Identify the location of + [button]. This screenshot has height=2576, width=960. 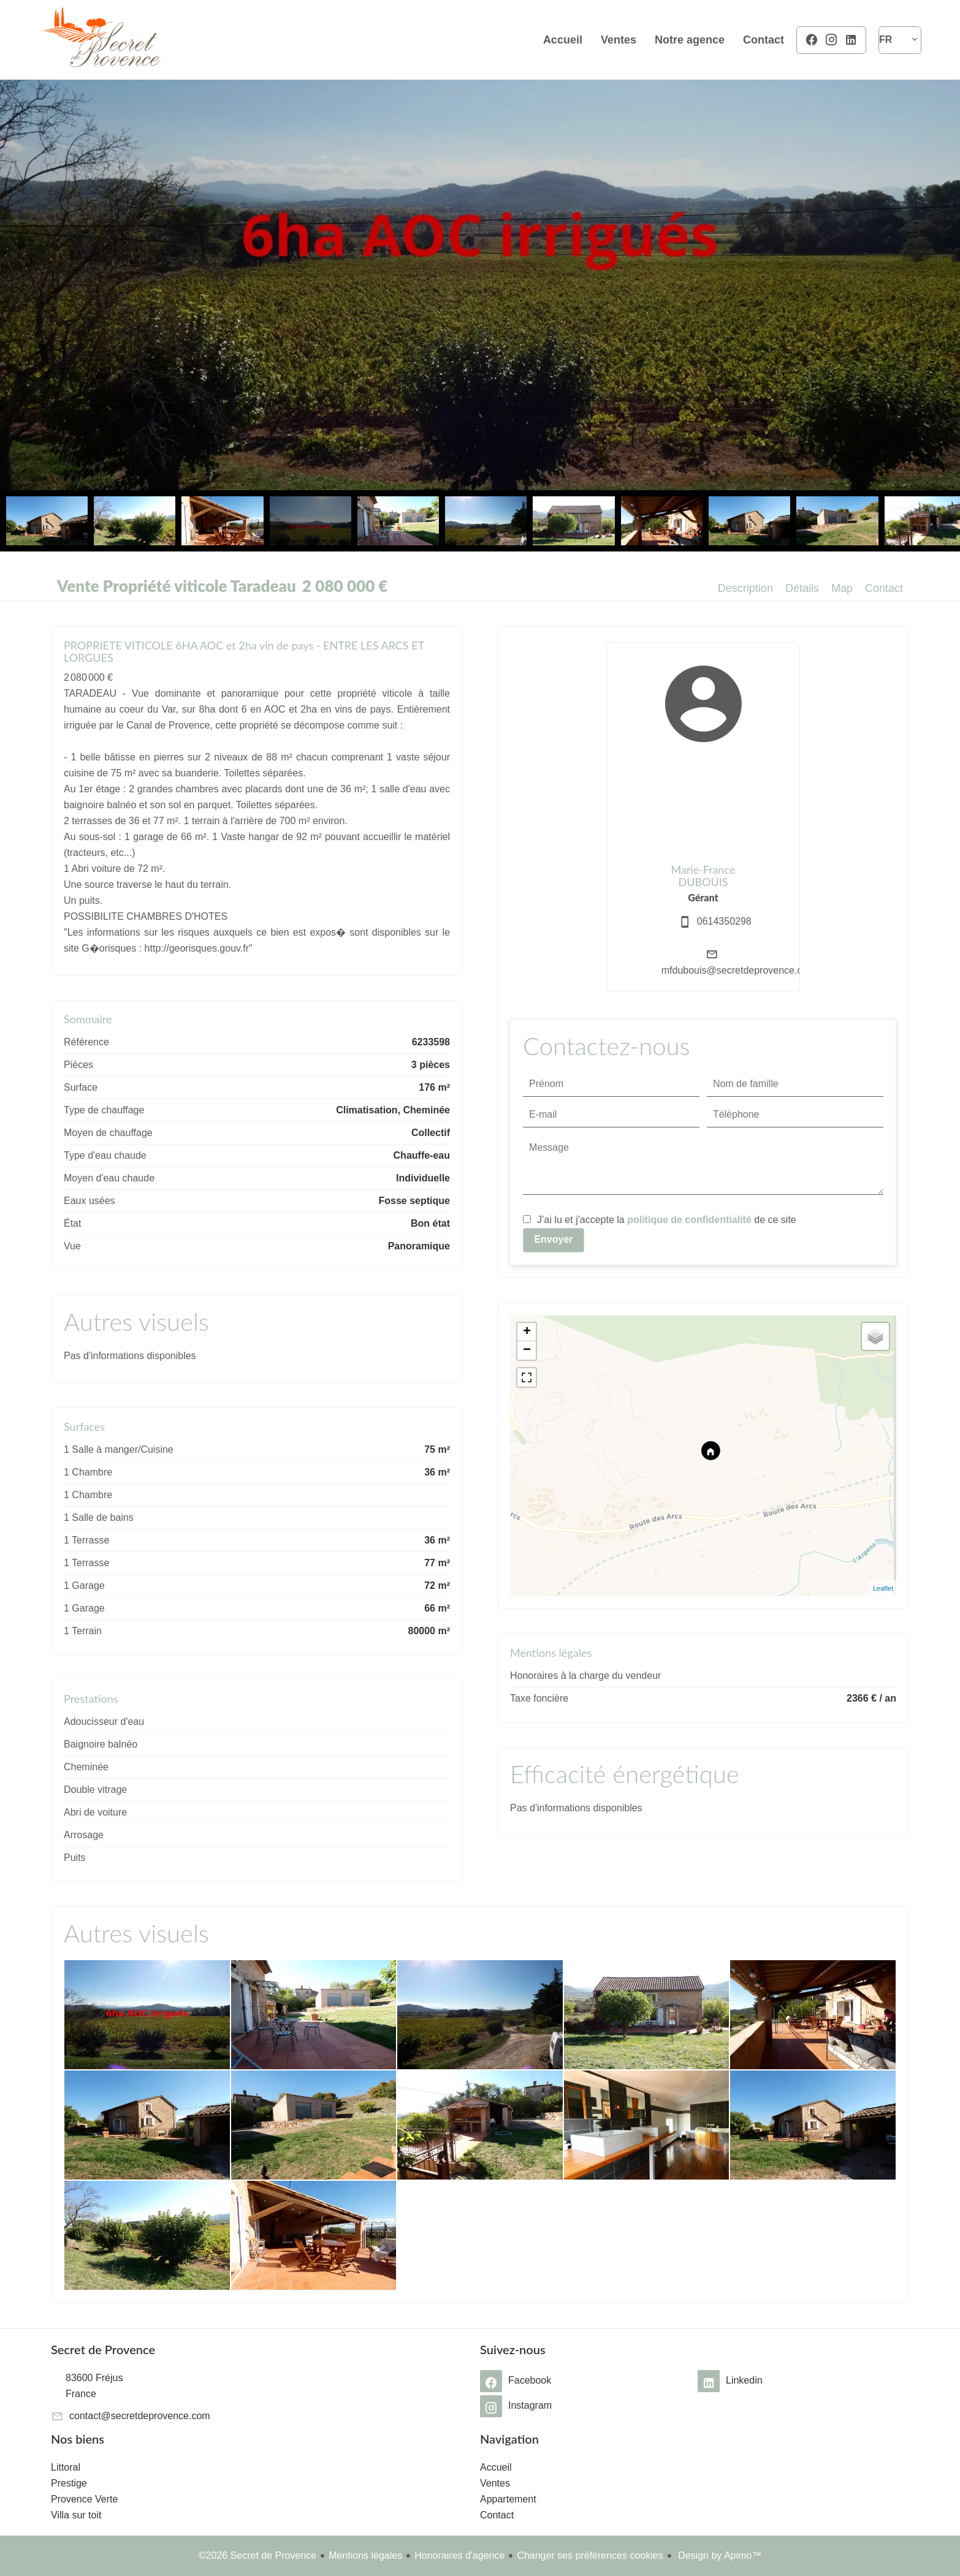
(527, 1332).